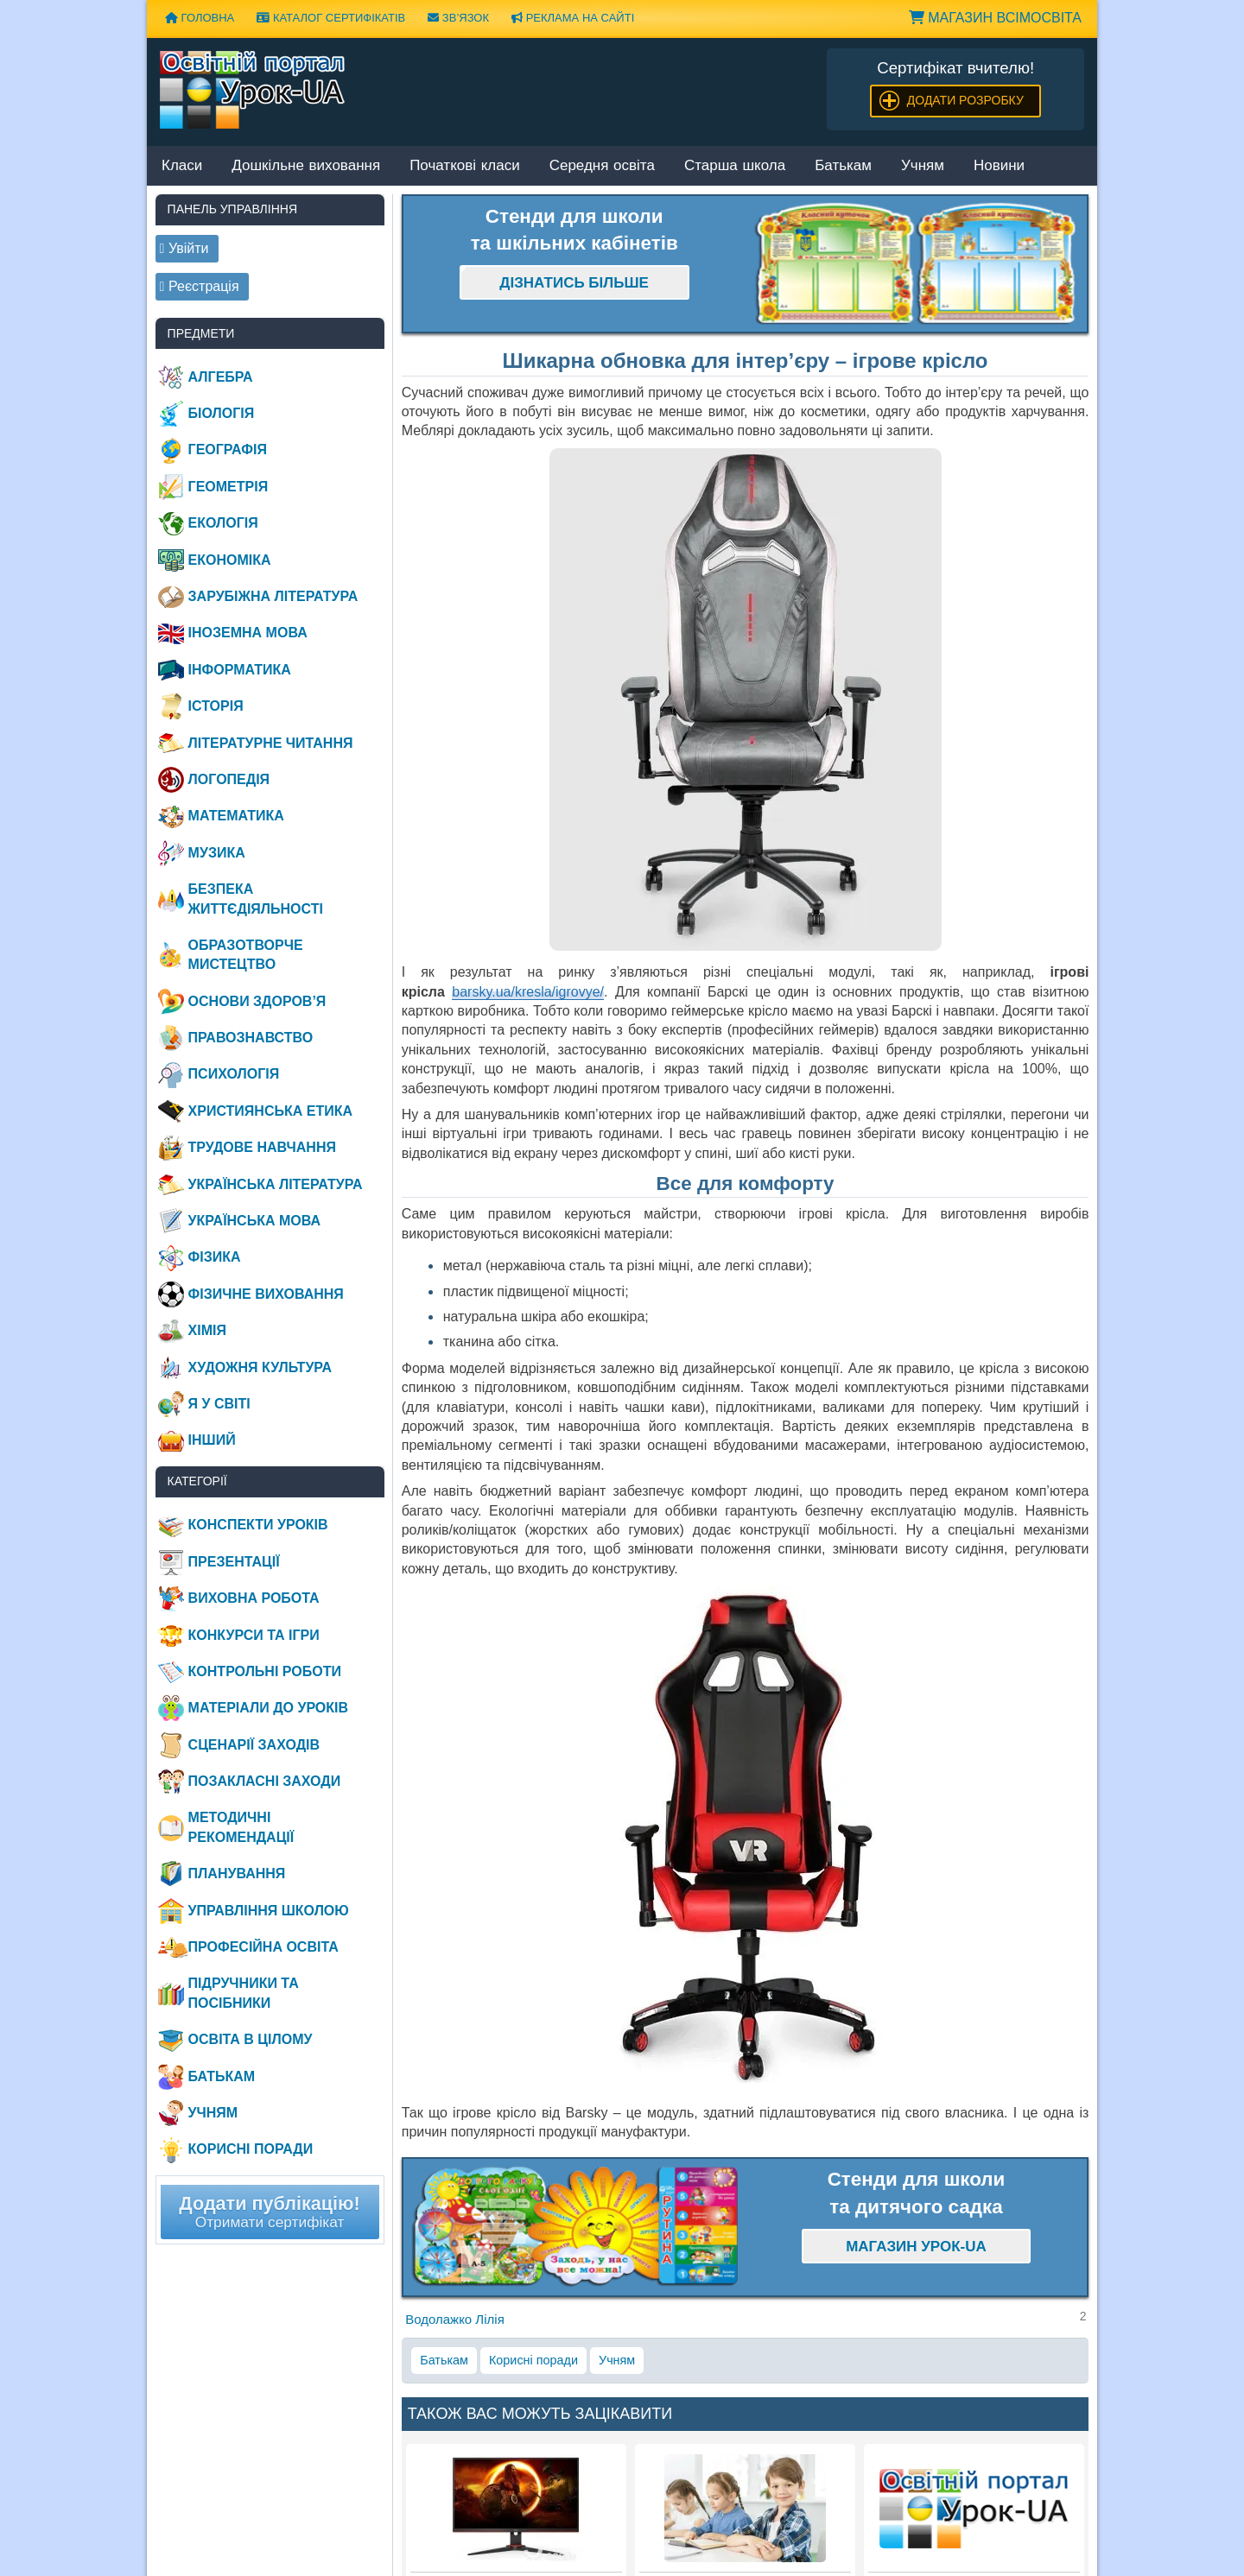  What do you see at coordinates (273, 596) in the screenshot?
I see `Зарубіжна література` at bounding box center [273, 596].